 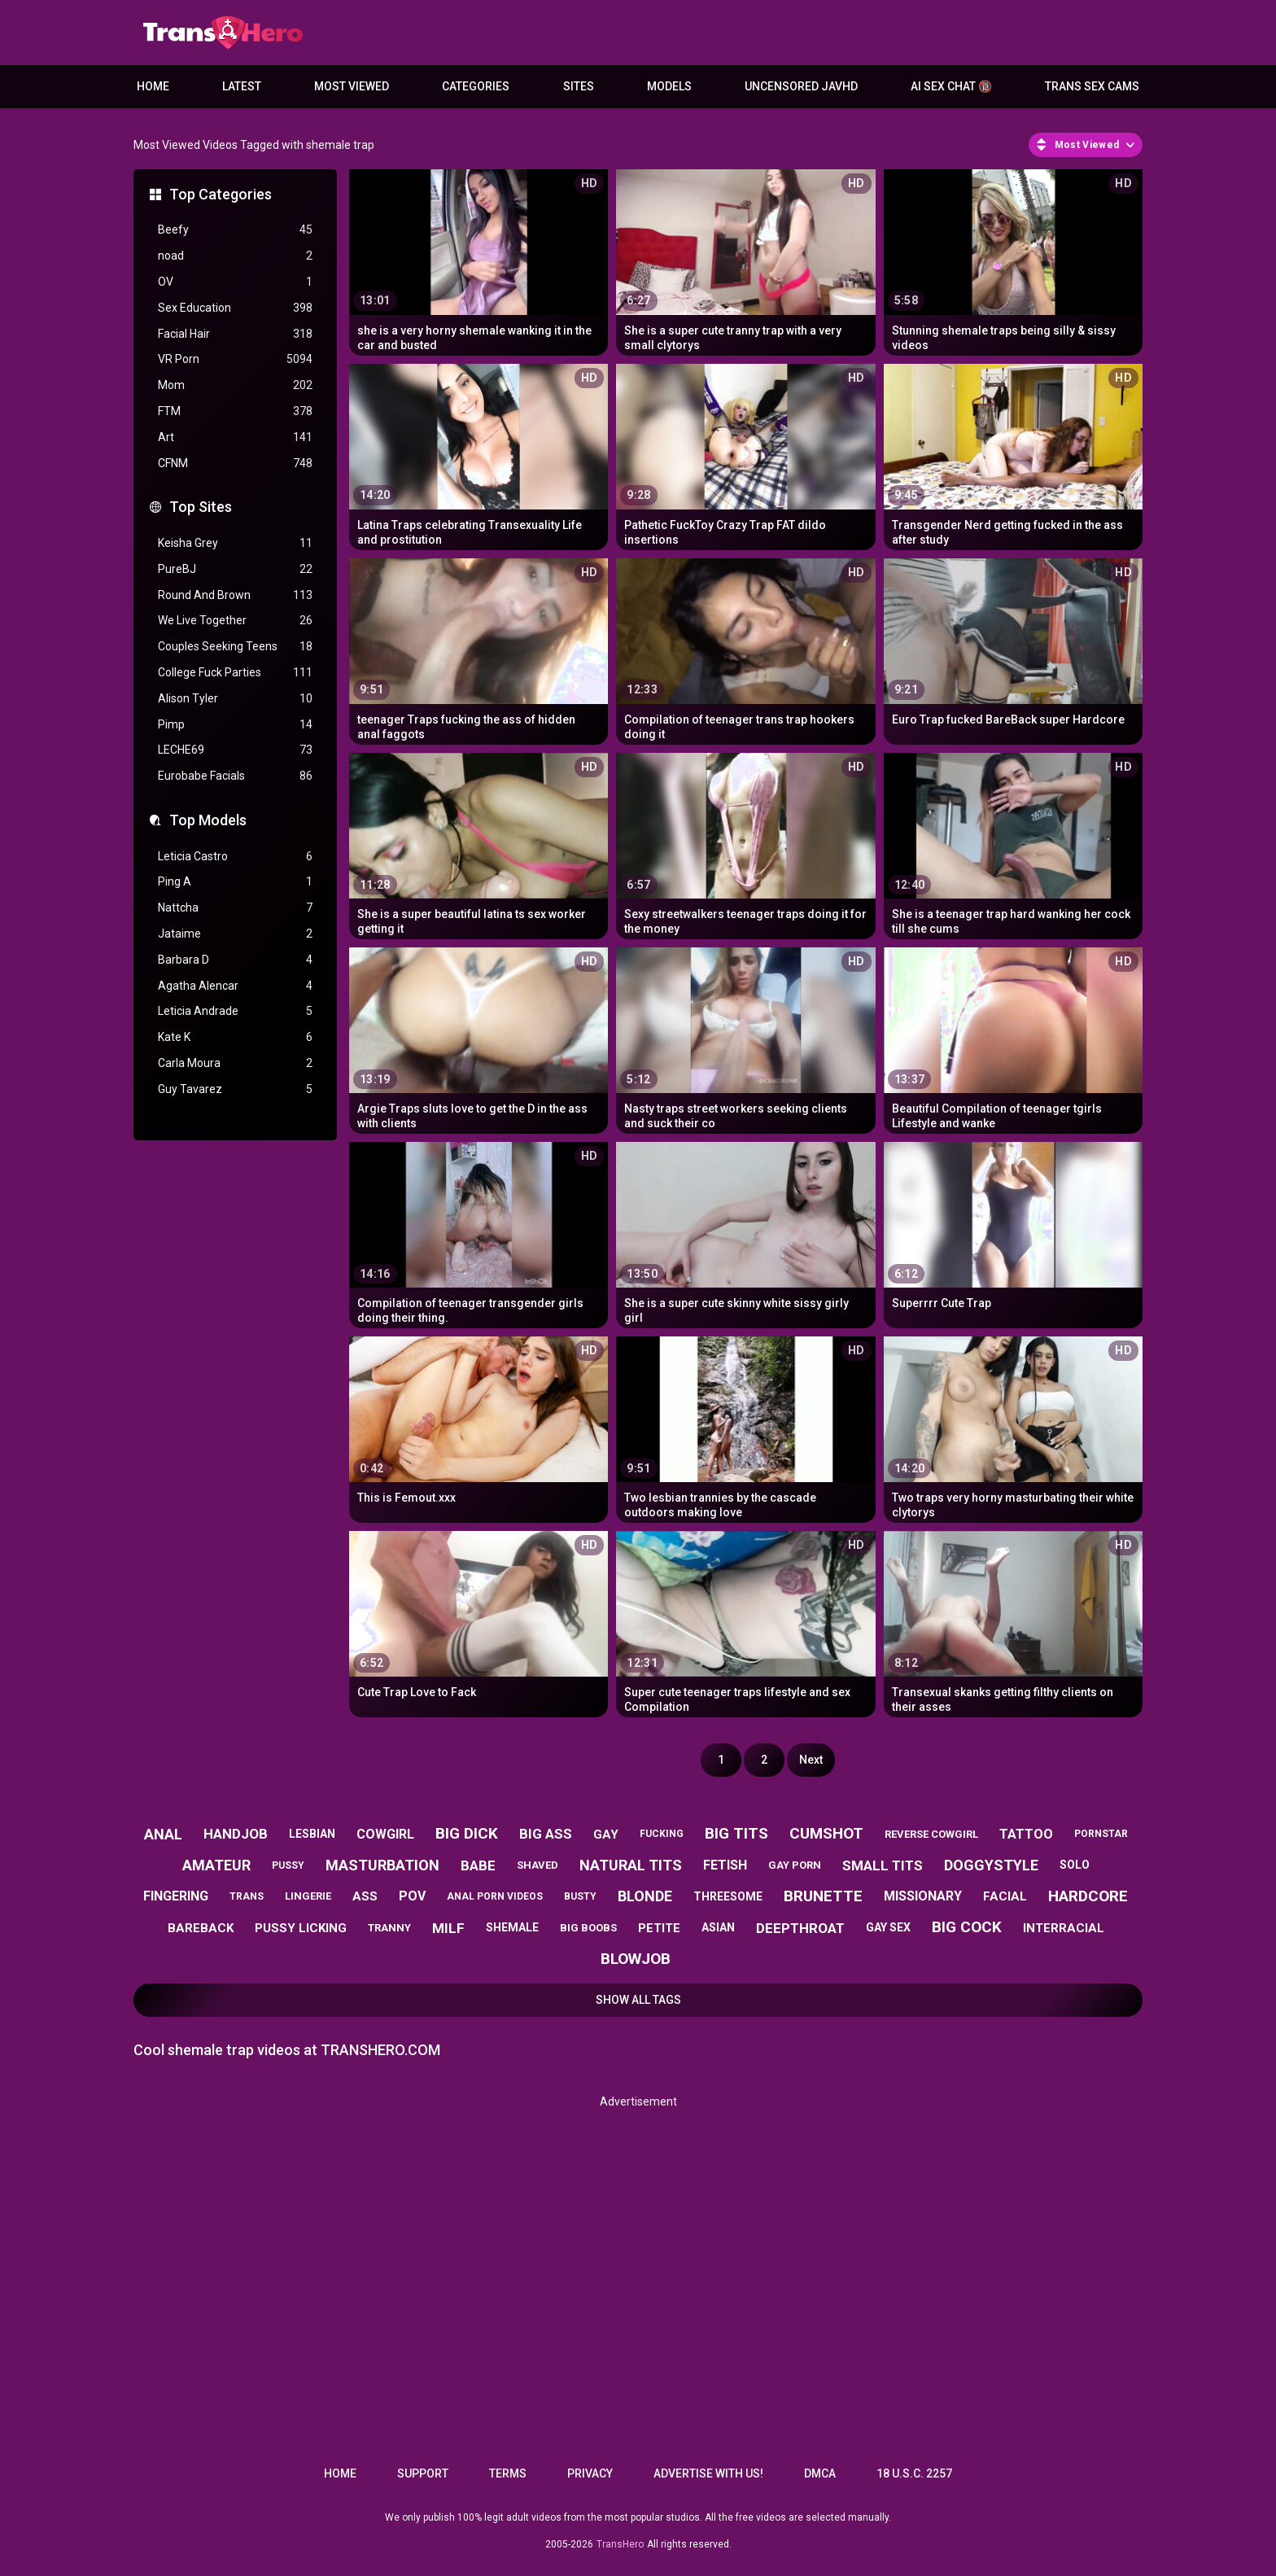 What do you see at coordinates (235, 621) in the screenshot?
I see `We Live Together` at bounding box center [235, 621].